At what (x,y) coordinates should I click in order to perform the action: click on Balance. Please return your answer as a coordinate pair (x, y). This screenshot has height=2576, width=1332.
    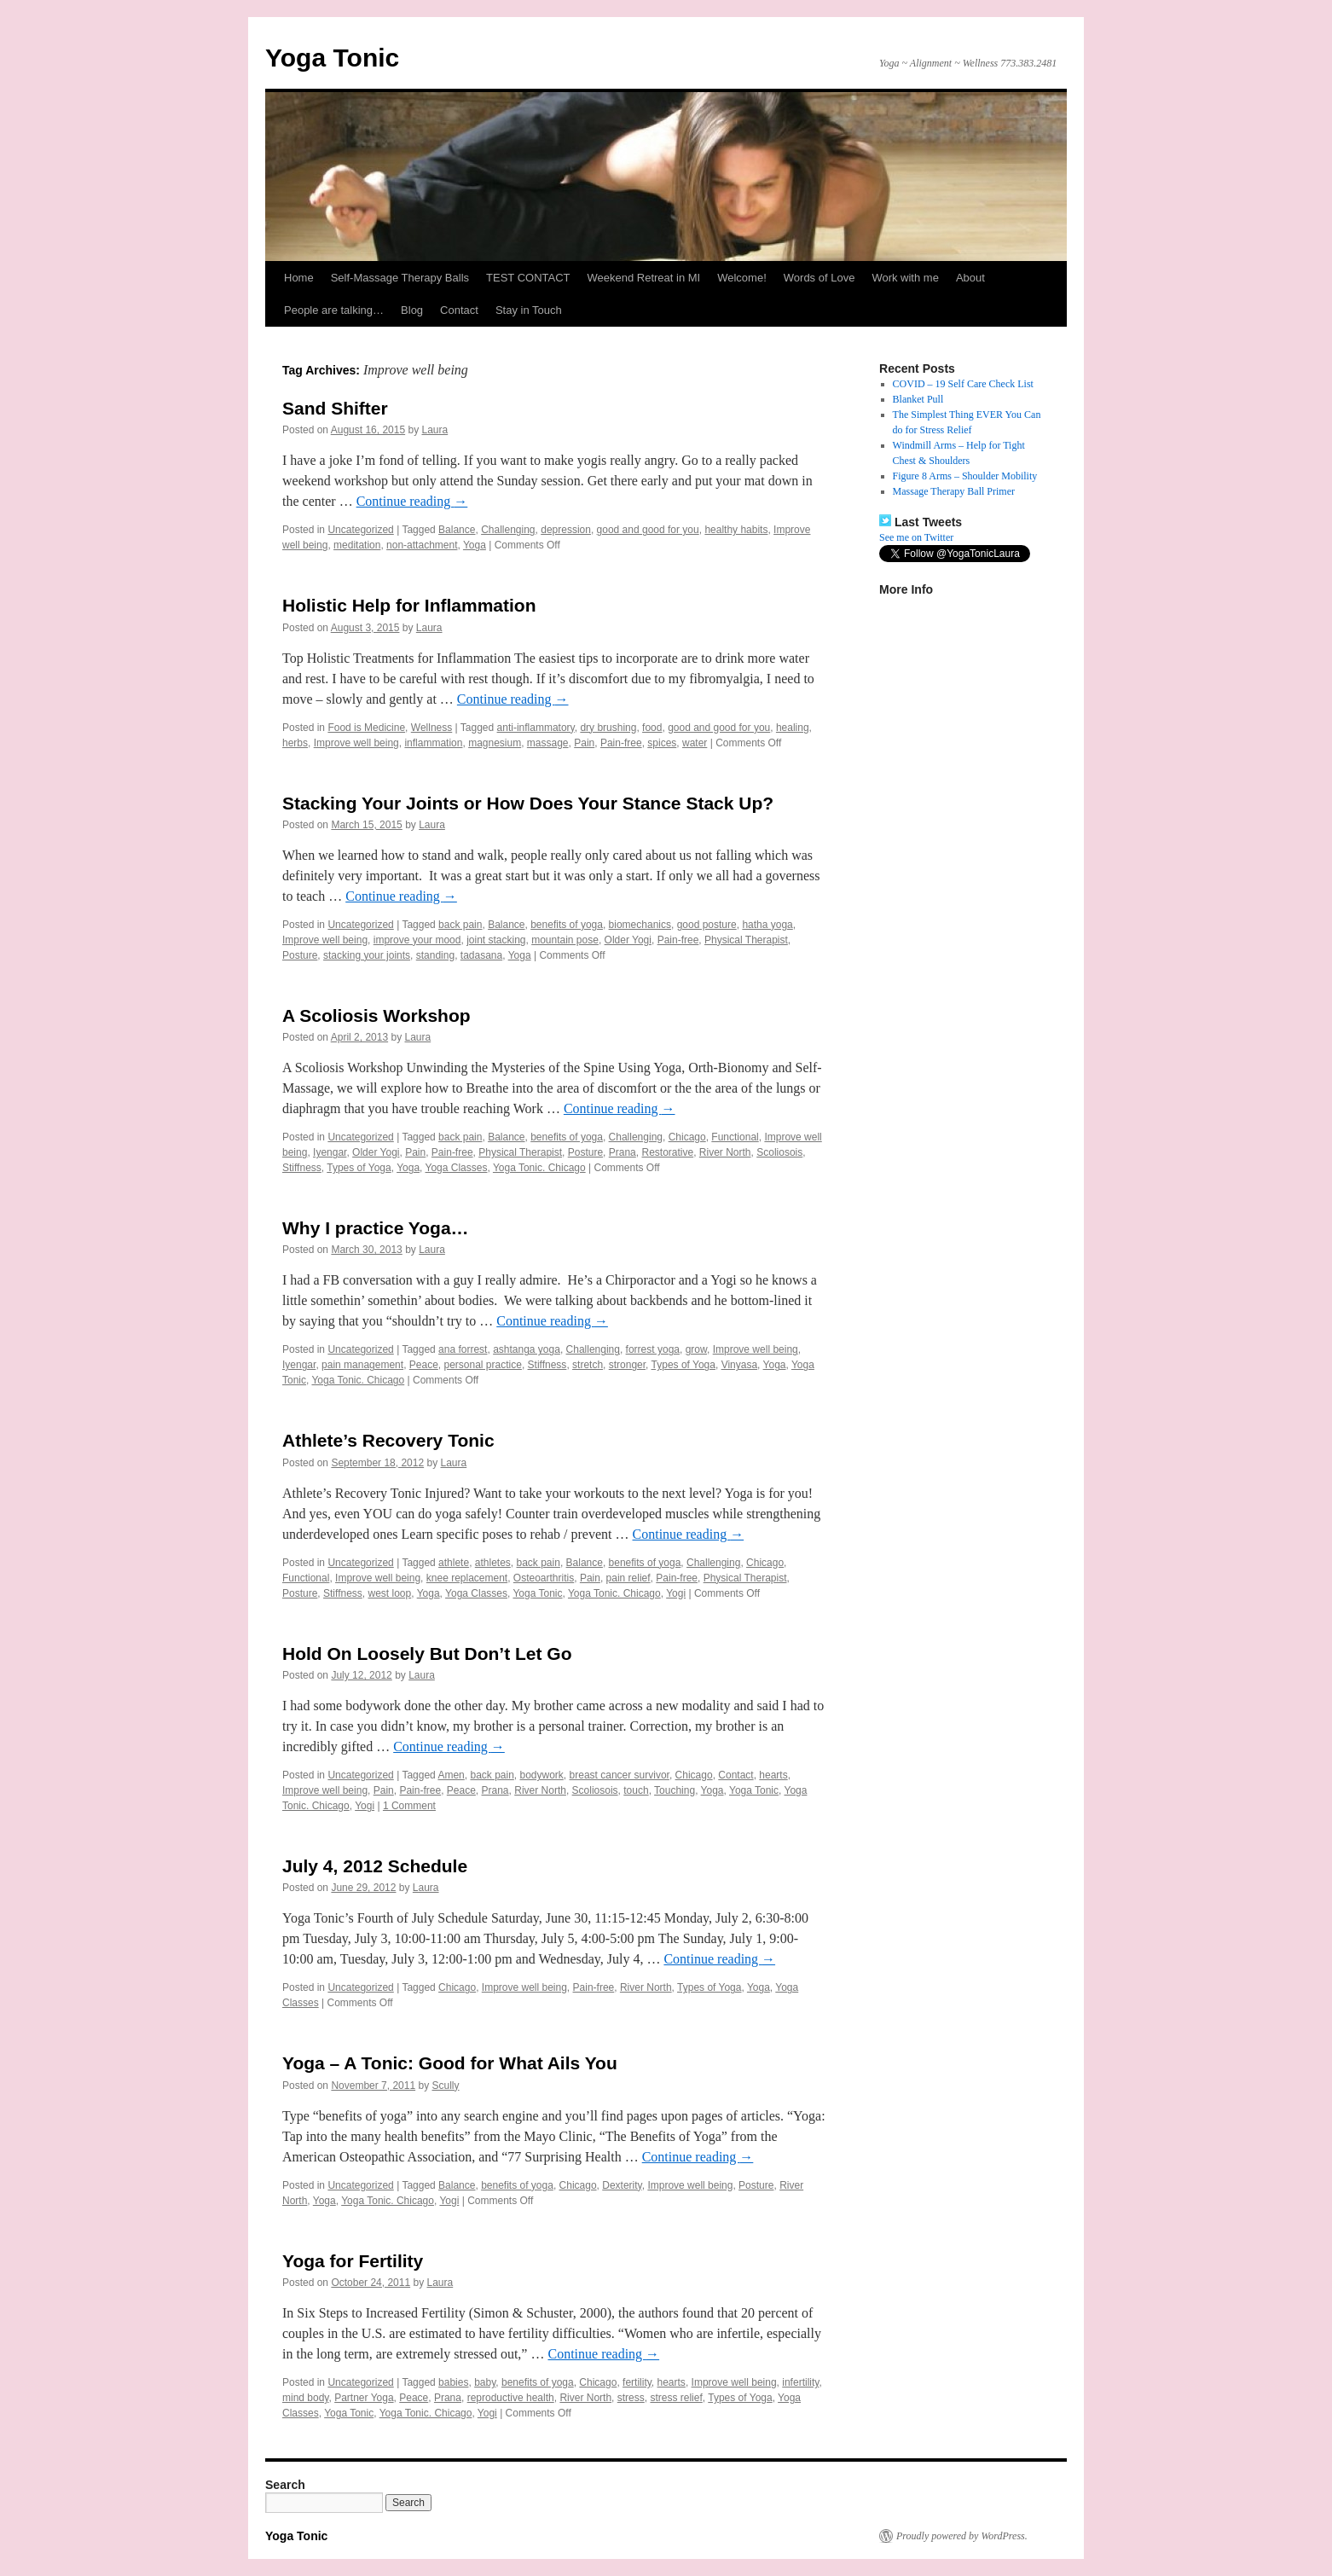
    Looking at the image, I should click on (456, 530).